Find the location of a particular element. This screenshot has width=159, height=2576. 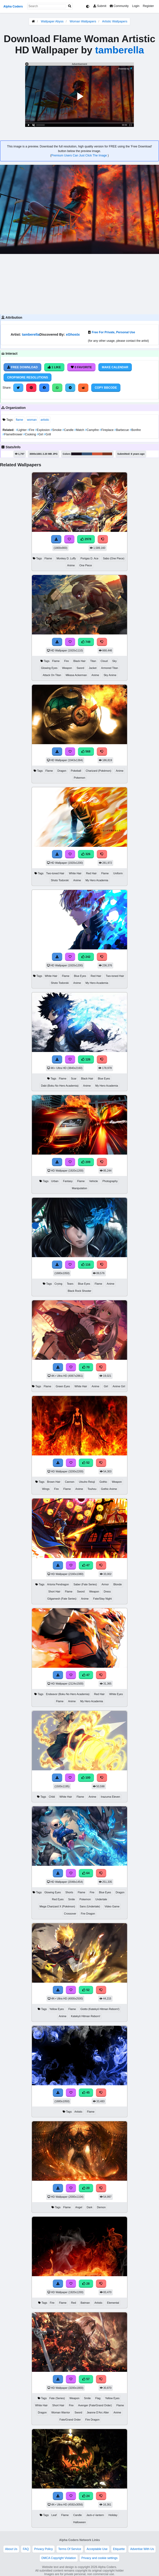

xGhostx is located at coordinates (73, 334).